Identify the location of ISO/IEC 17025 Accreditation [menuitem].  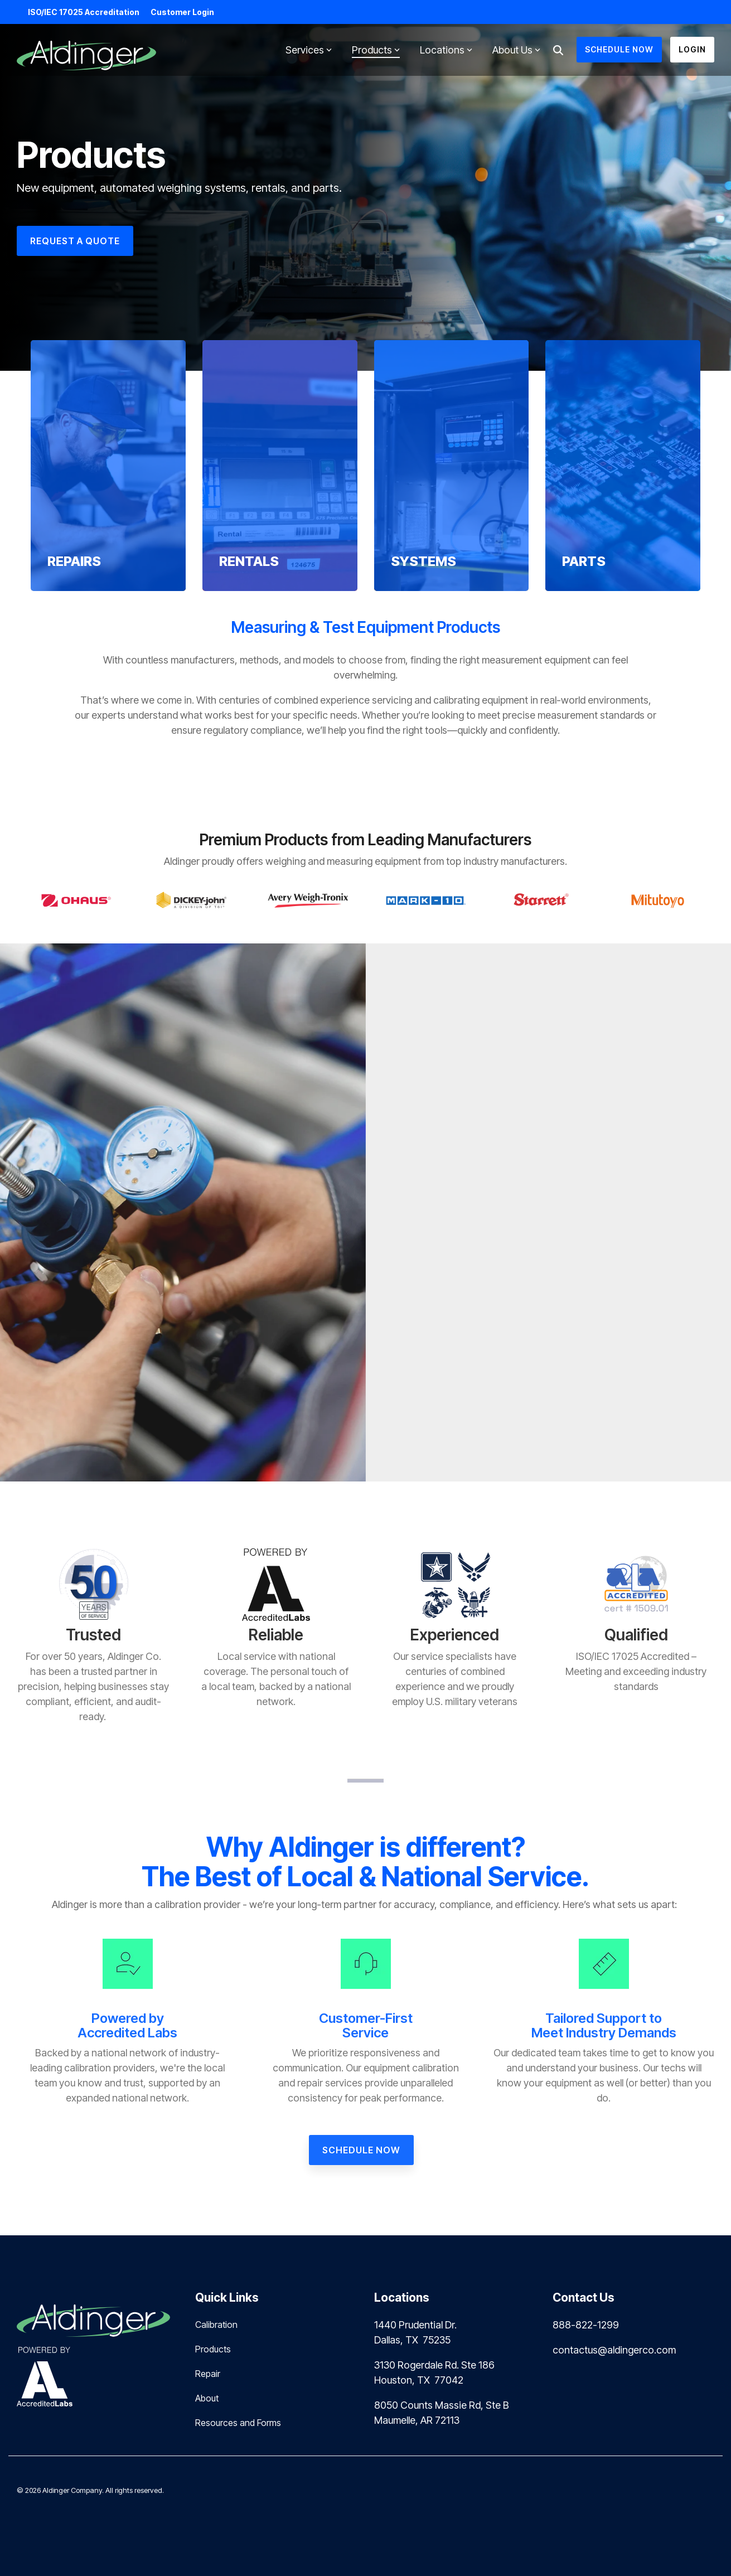
(83, 12).